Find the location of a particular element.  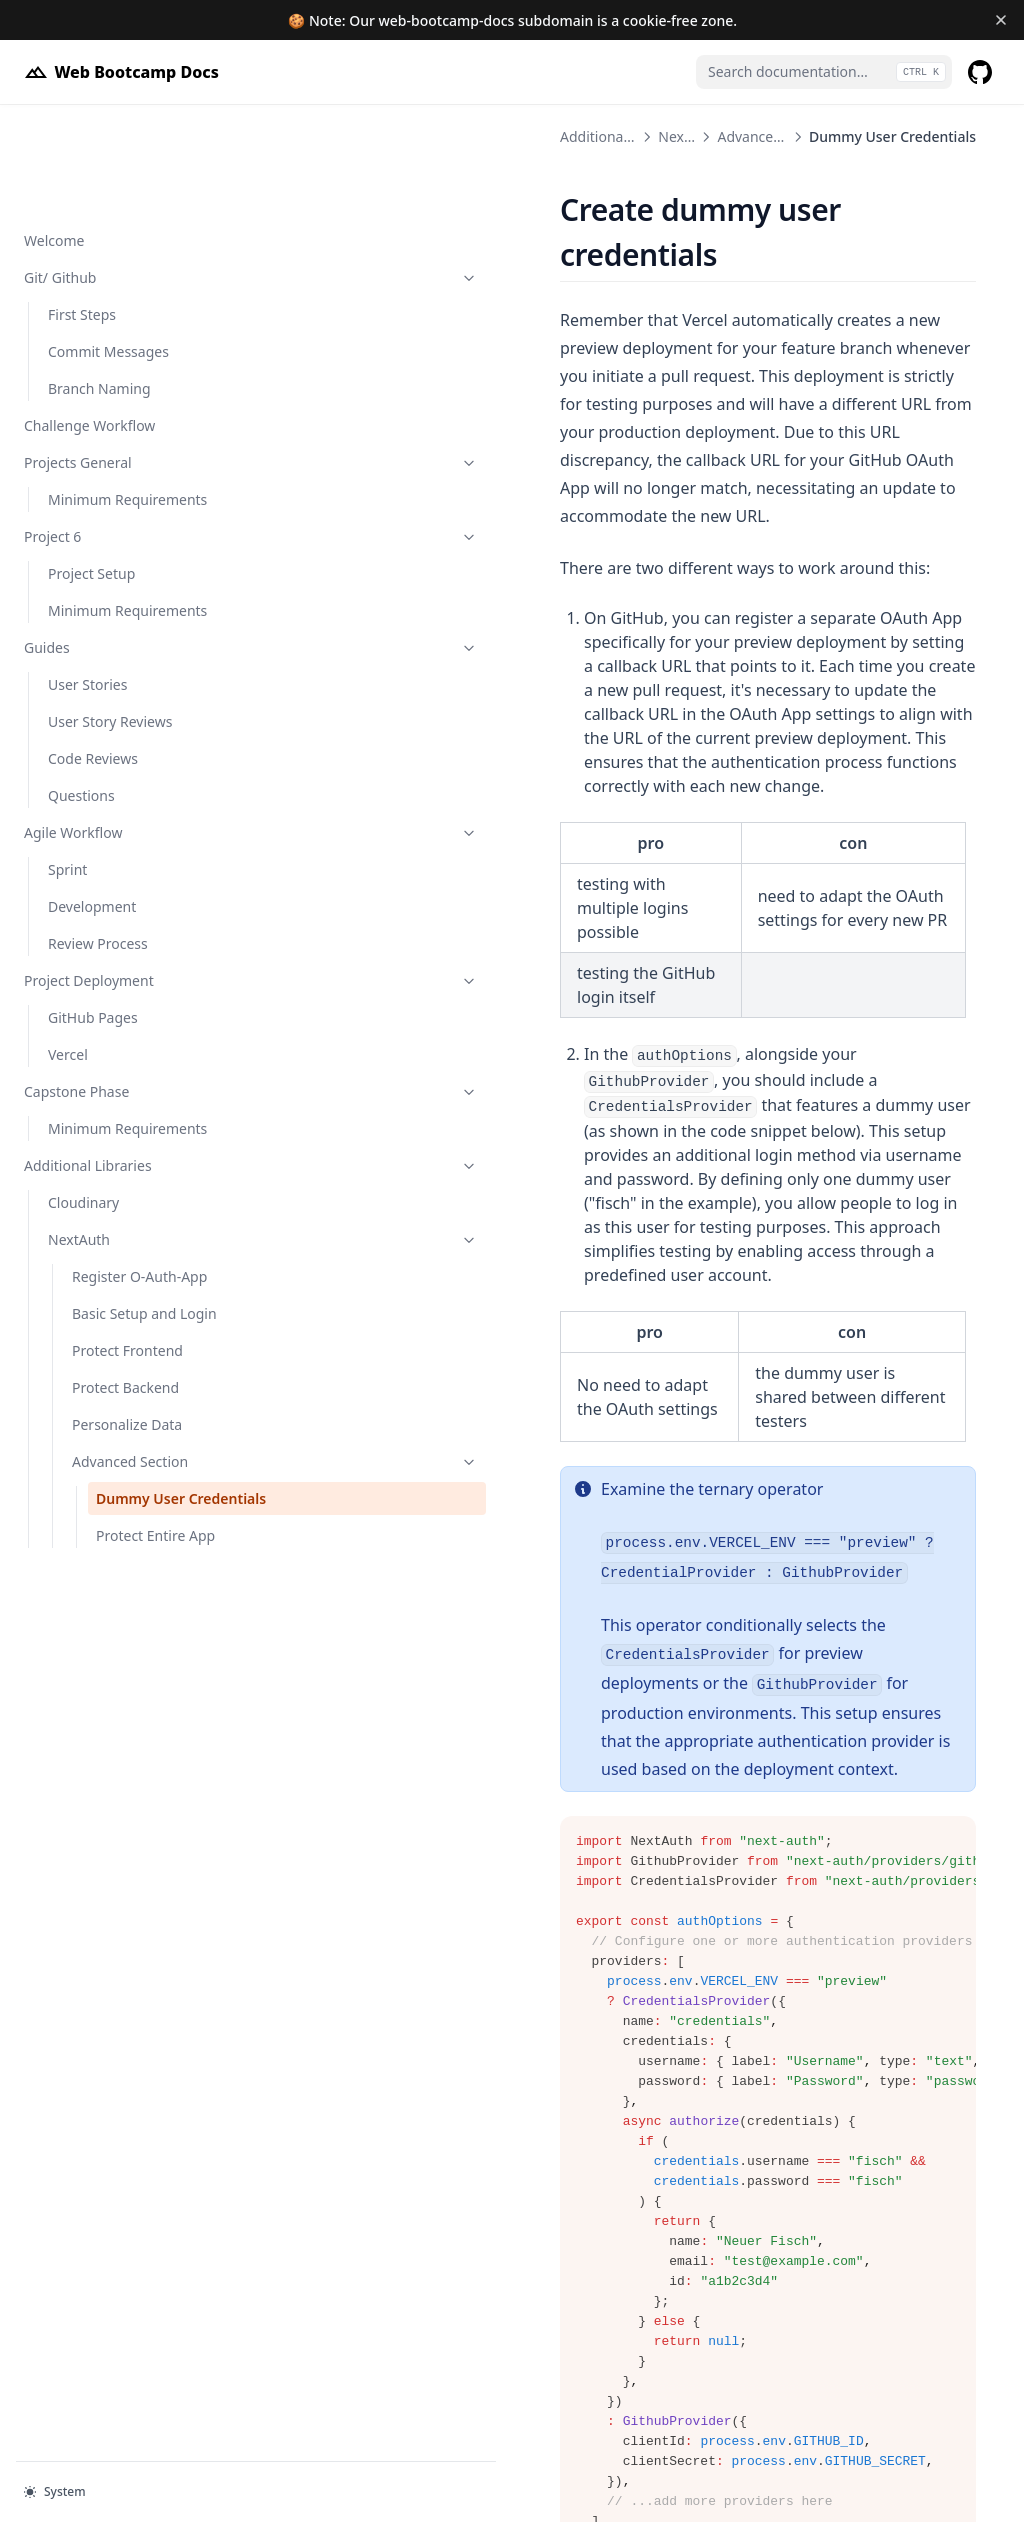

Code Reviews is located at coordinates (93, 654).